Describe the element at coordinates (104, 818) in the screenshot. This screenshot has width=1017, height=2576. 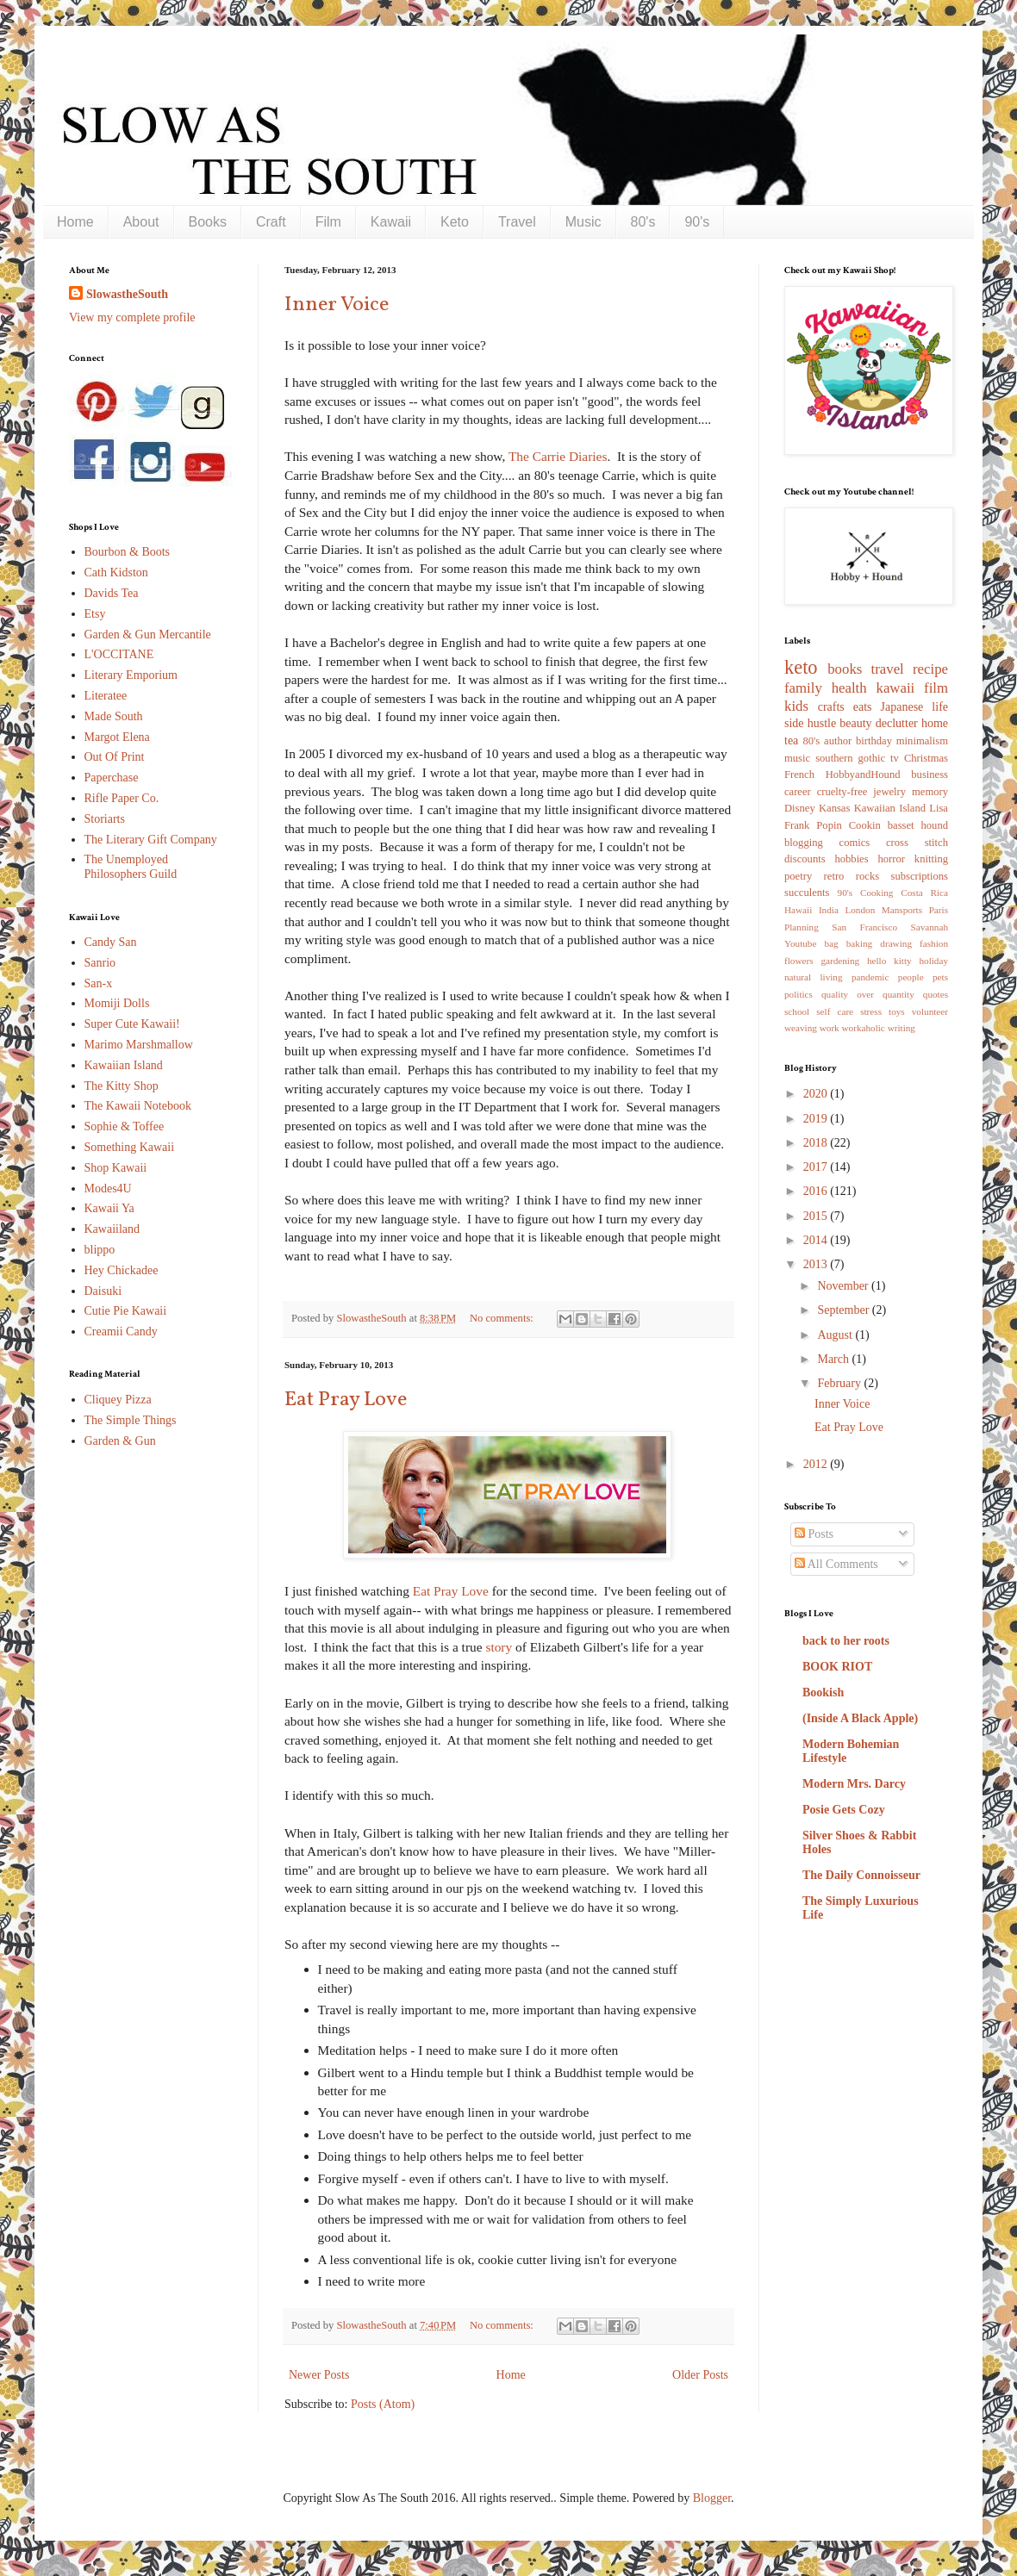
I see `Storiarts` at that location.